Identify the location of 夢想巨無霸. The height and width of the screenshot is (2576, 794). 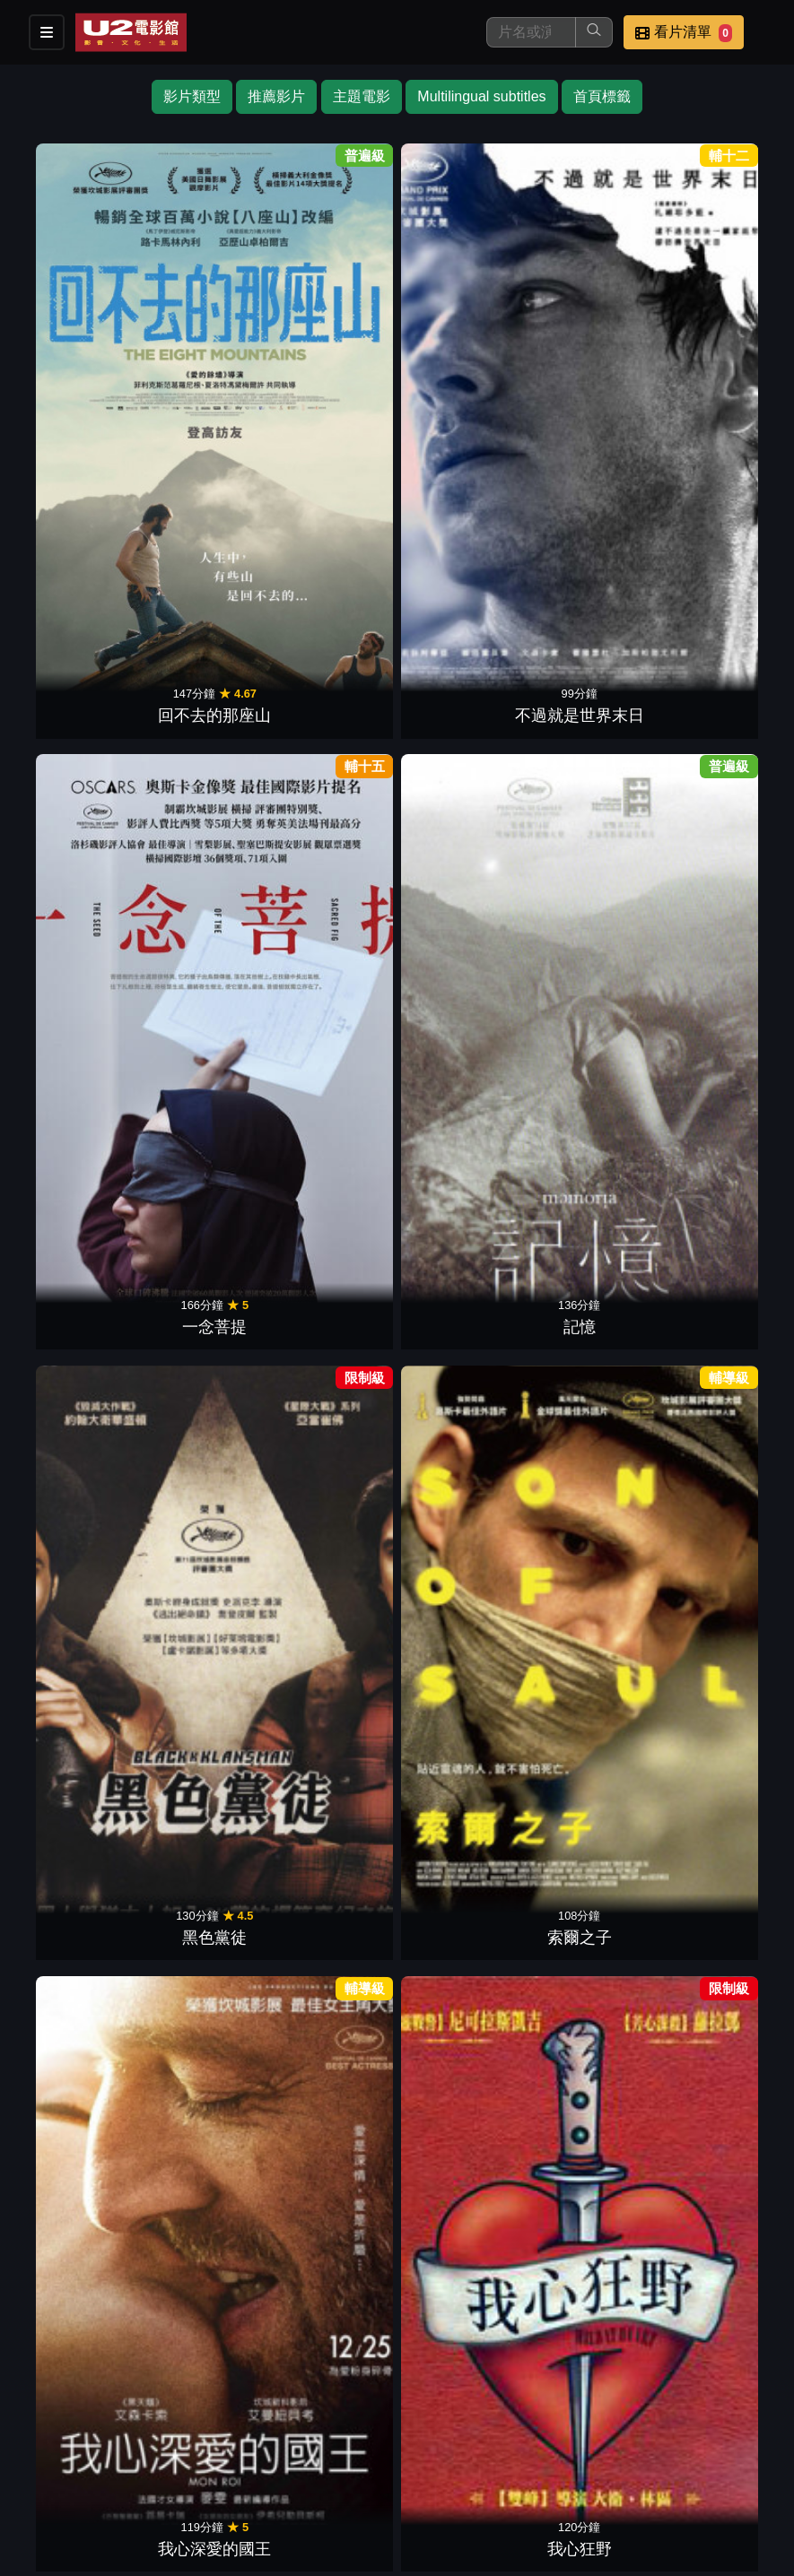
(75, 1004).